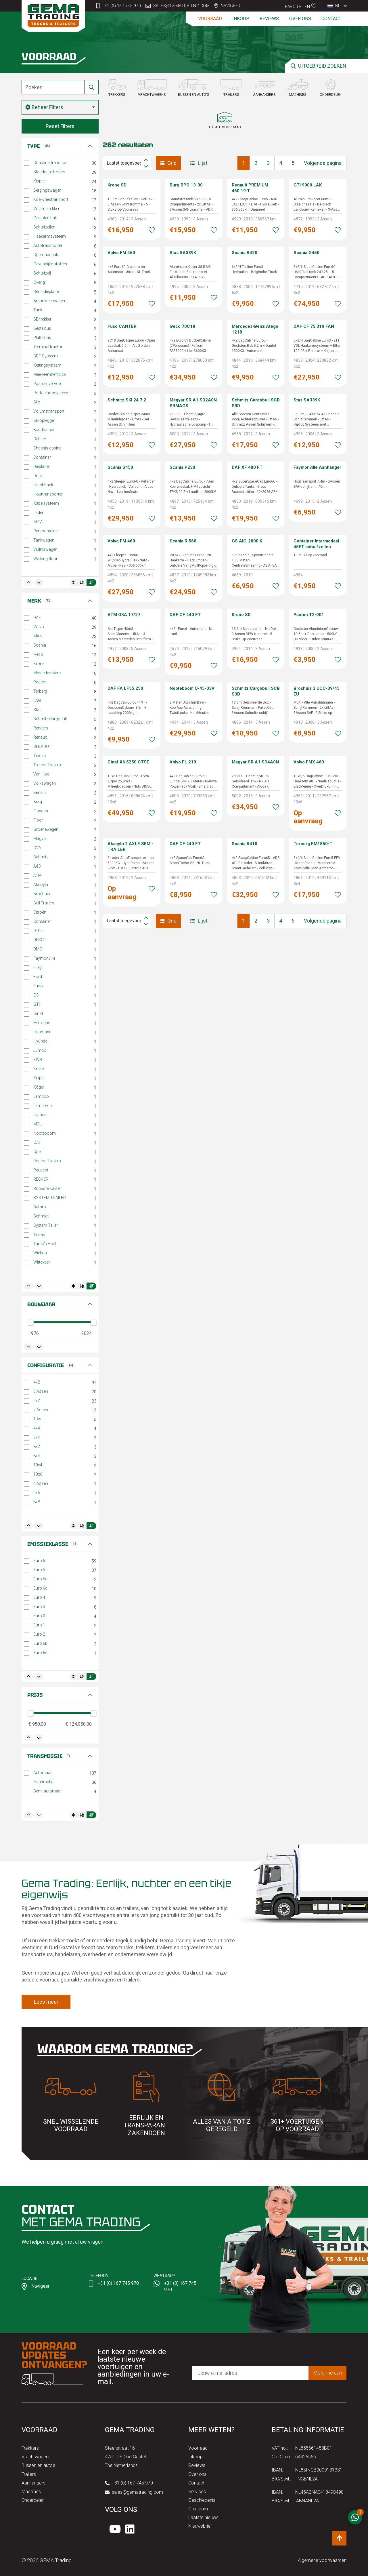  Describe the element at coordinates (30, 2448) in the screenshot. I see `Trekkers` at that location.